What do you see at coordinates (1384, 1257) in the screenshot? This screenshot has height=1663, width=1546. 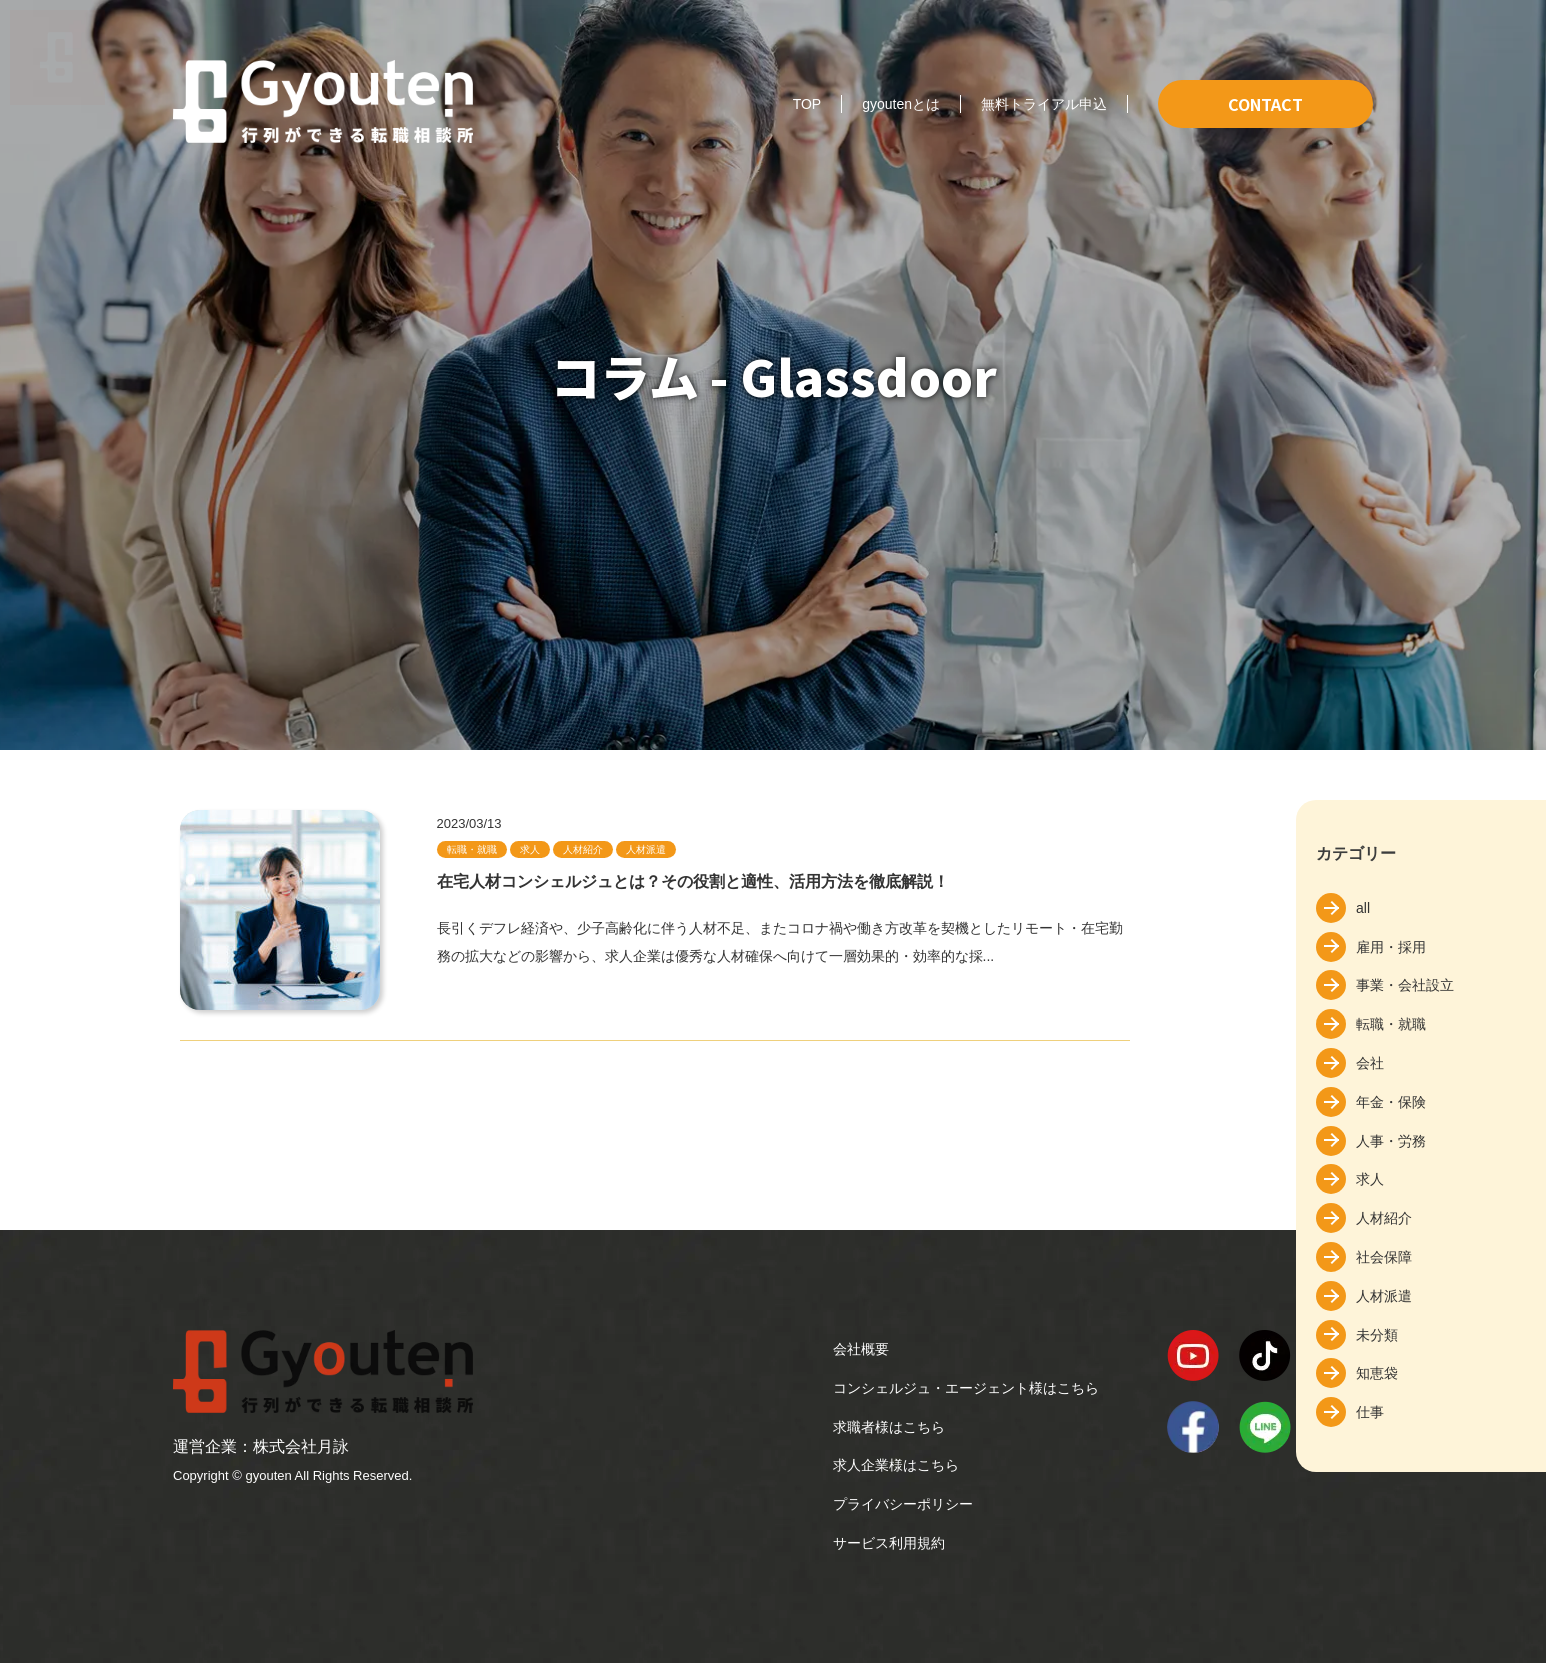 I see `社会保障` at bounding box center [1384, 1257].